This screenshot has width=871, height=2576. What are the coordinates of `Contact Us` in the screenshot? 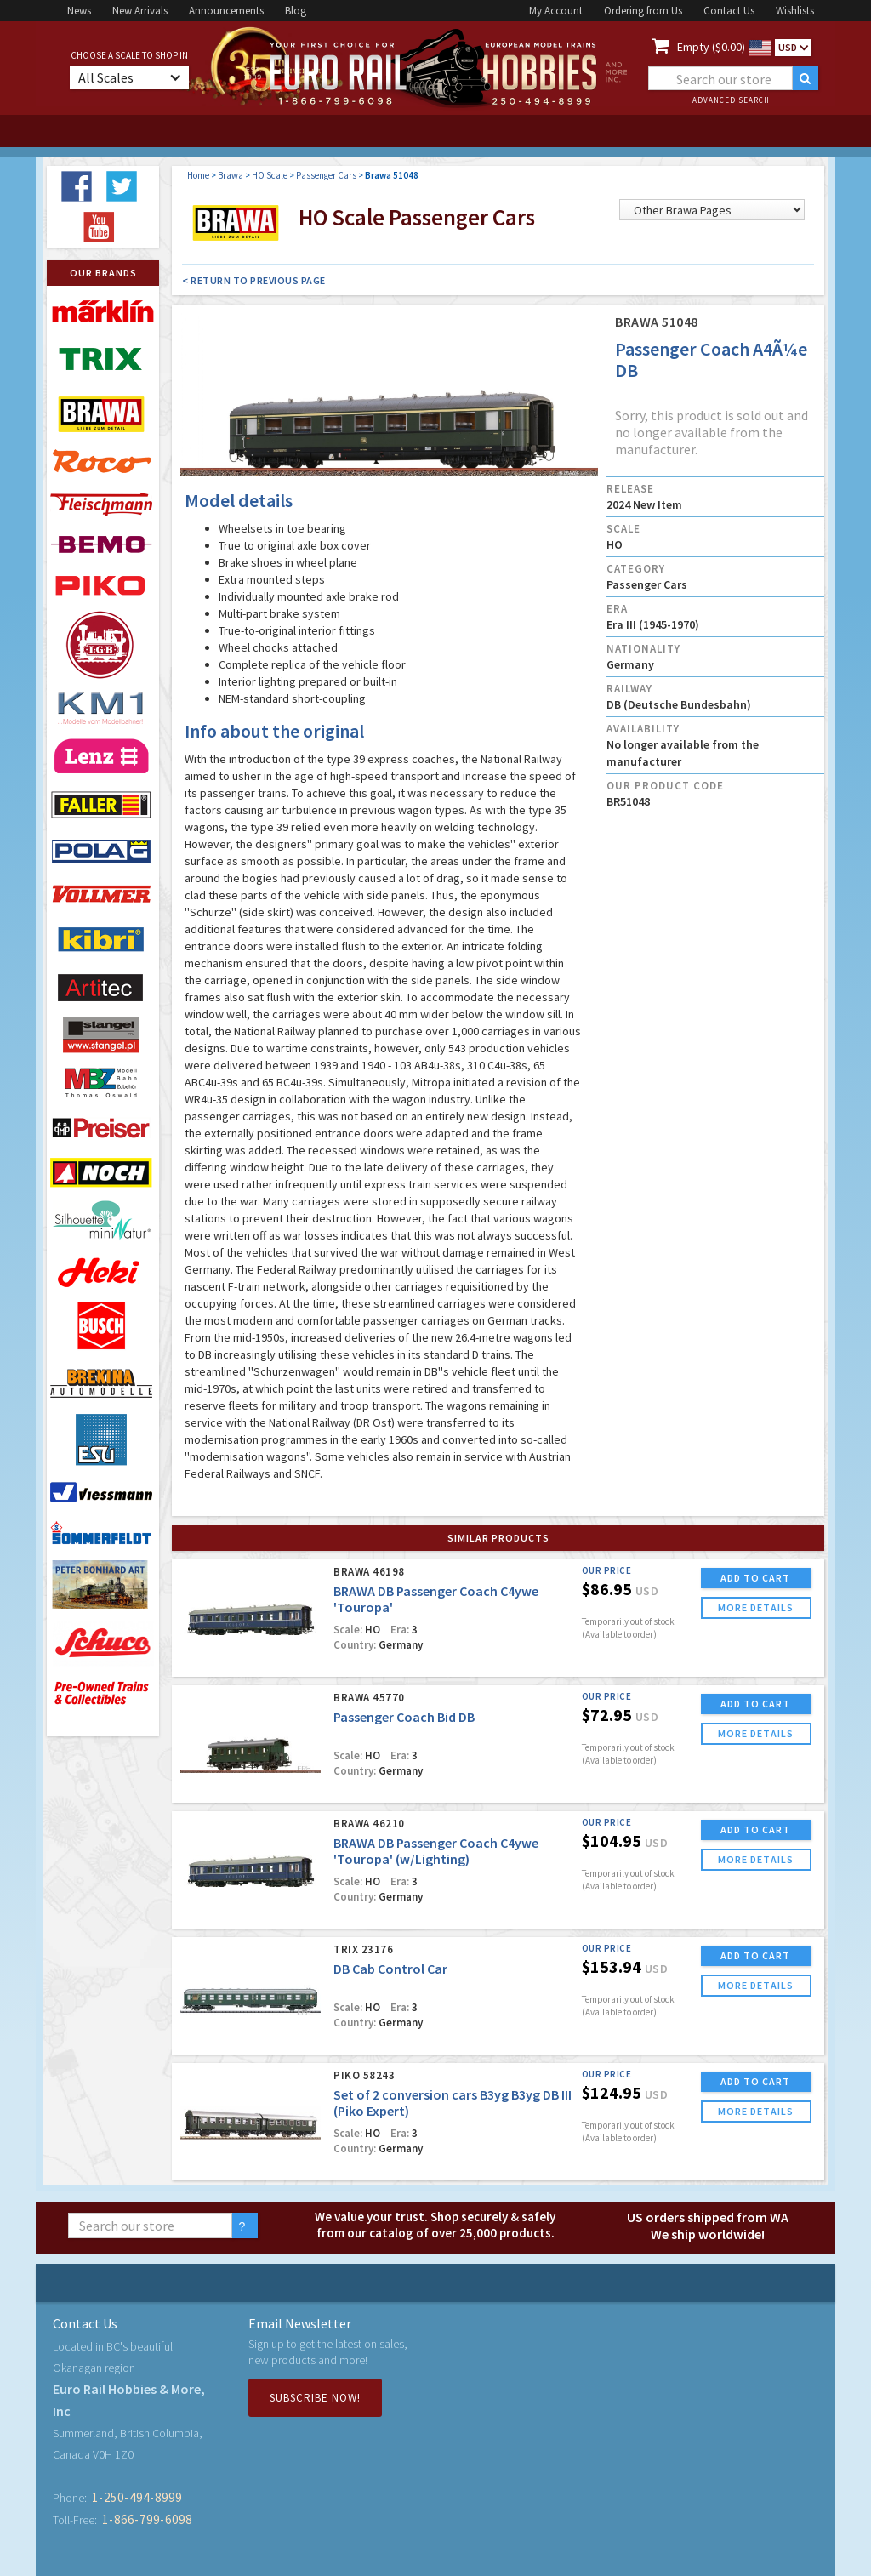 It's located at (728, 10).